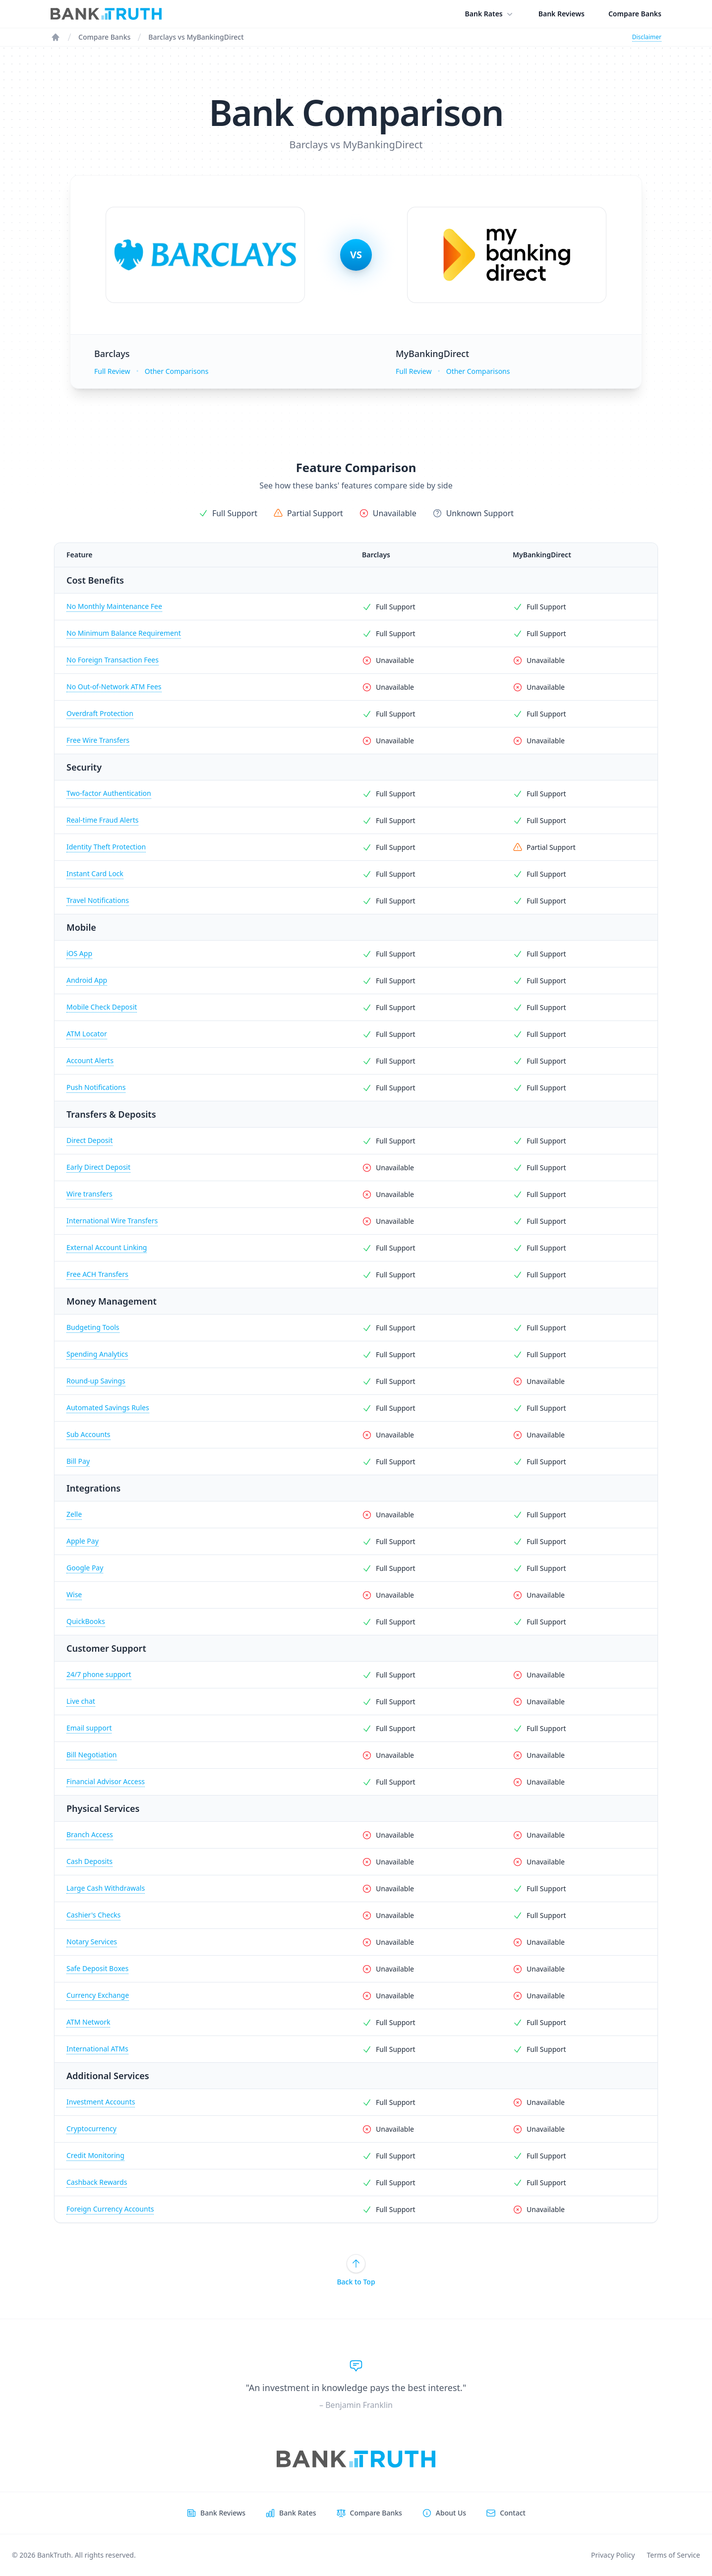 The height and width of the screenshot is (2576, 712). I want to click on No Monthly Maintenance Fee, so click(114, 606).